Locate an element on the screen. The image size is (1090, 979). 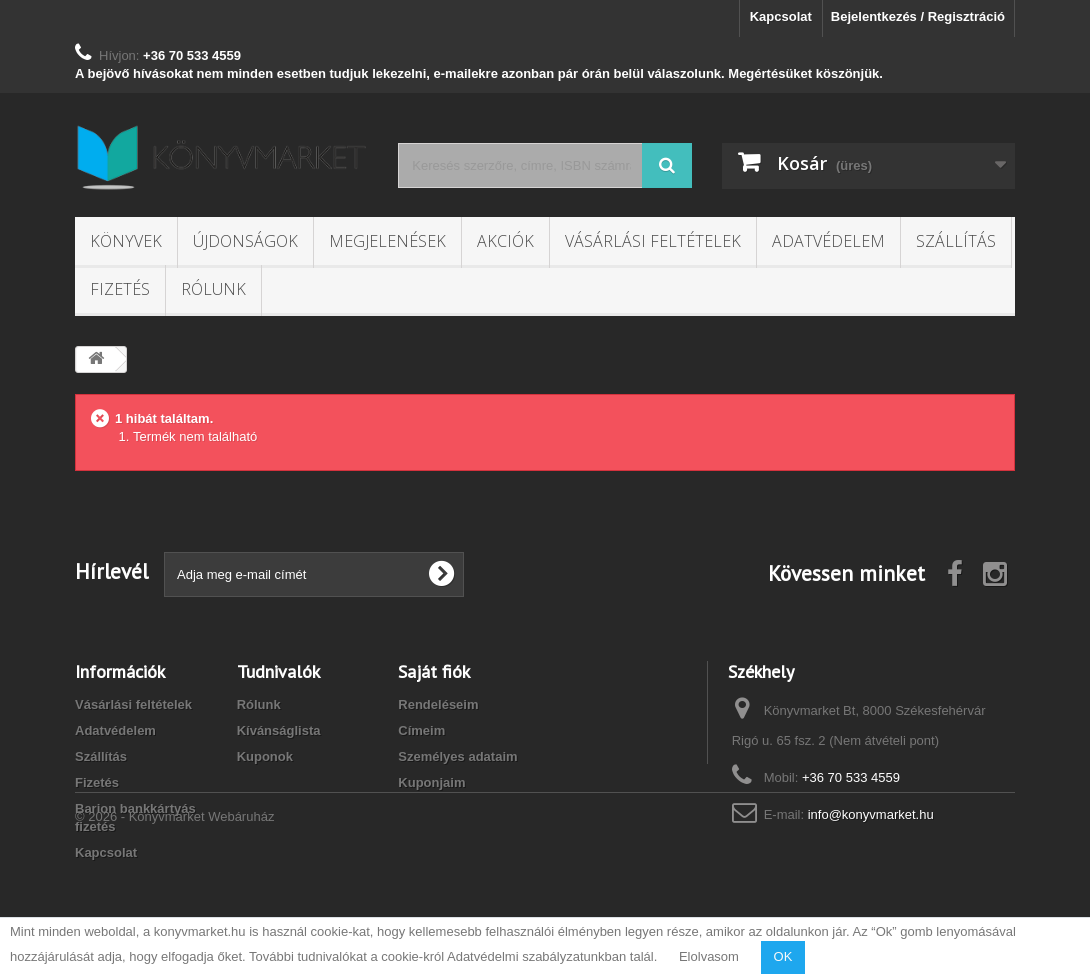
Kívánságlista is located at coordinates (279, 730).